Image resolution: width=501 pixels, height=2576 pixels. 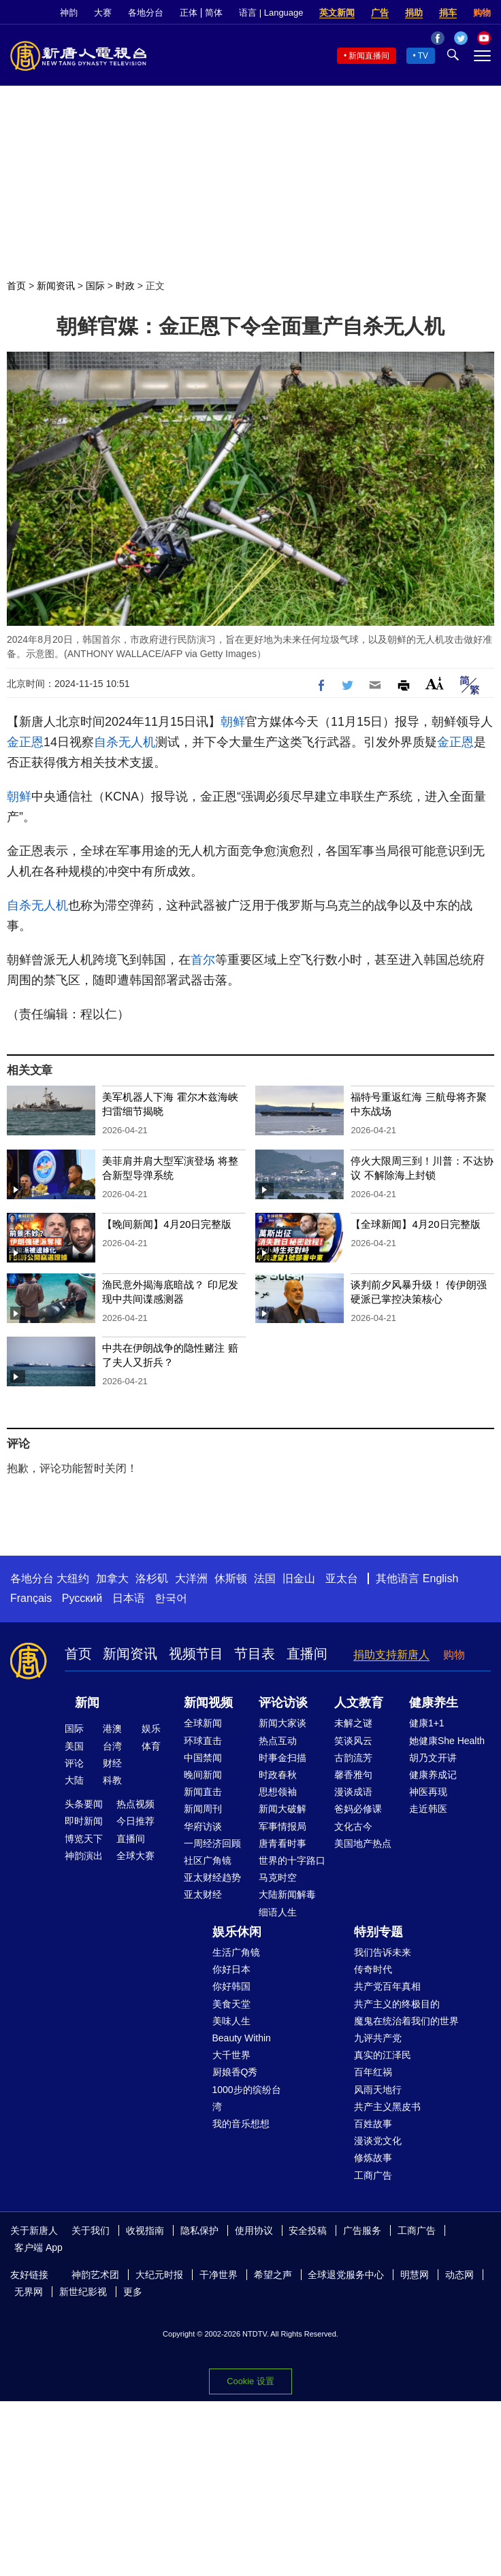 I want to click on 大纪元时报, so click(x=159, y=2274).